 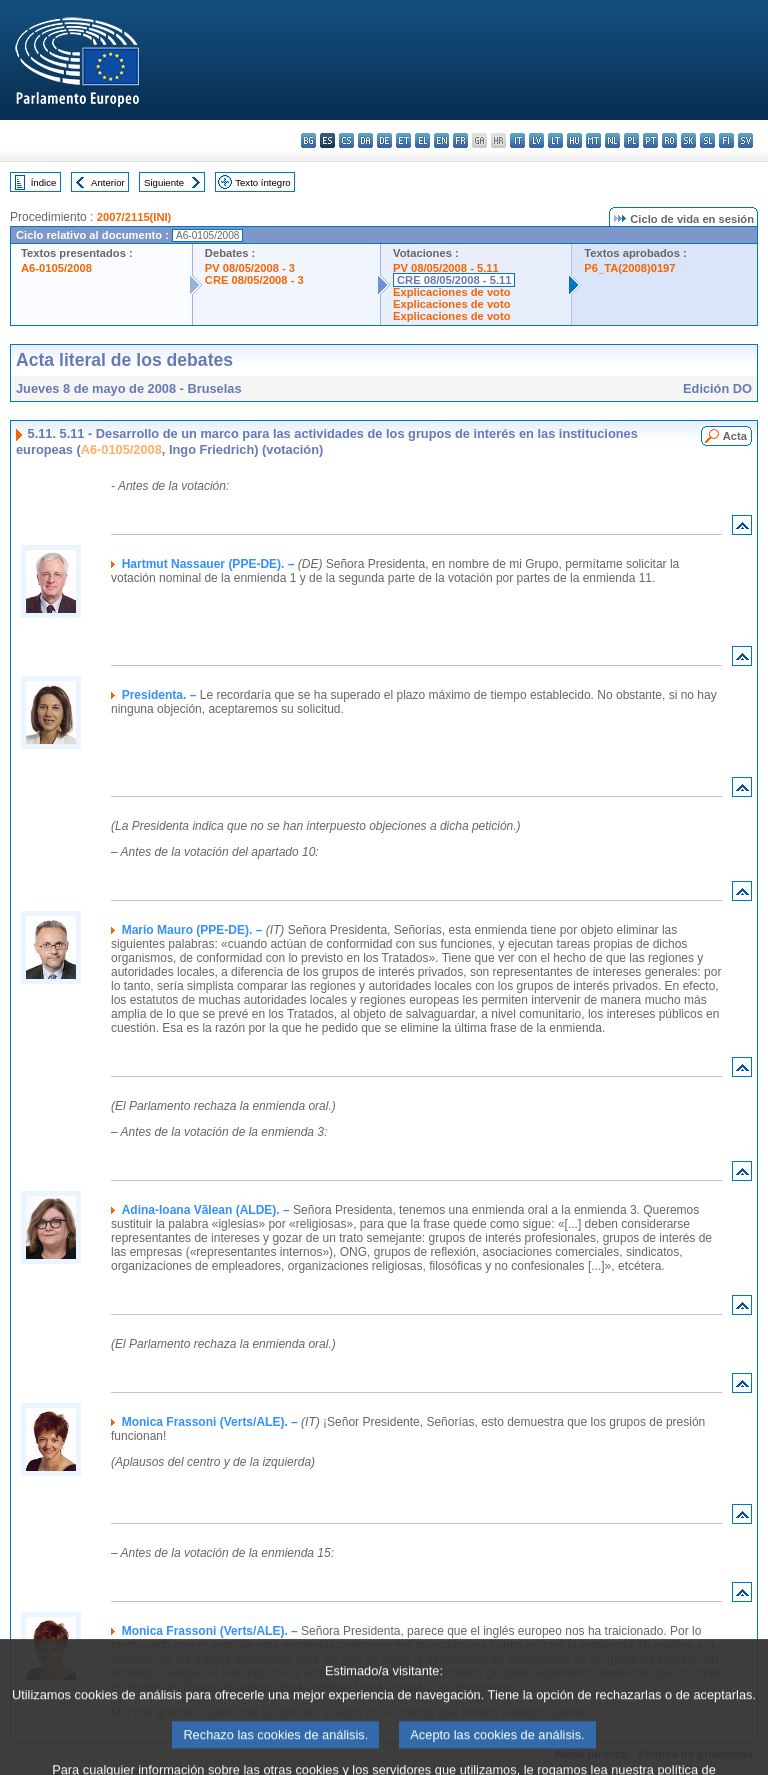 What do you see at coordinates (707, 140) in the screenshot?
I see `sl - slovenščina` at bounding box center [707, 140].